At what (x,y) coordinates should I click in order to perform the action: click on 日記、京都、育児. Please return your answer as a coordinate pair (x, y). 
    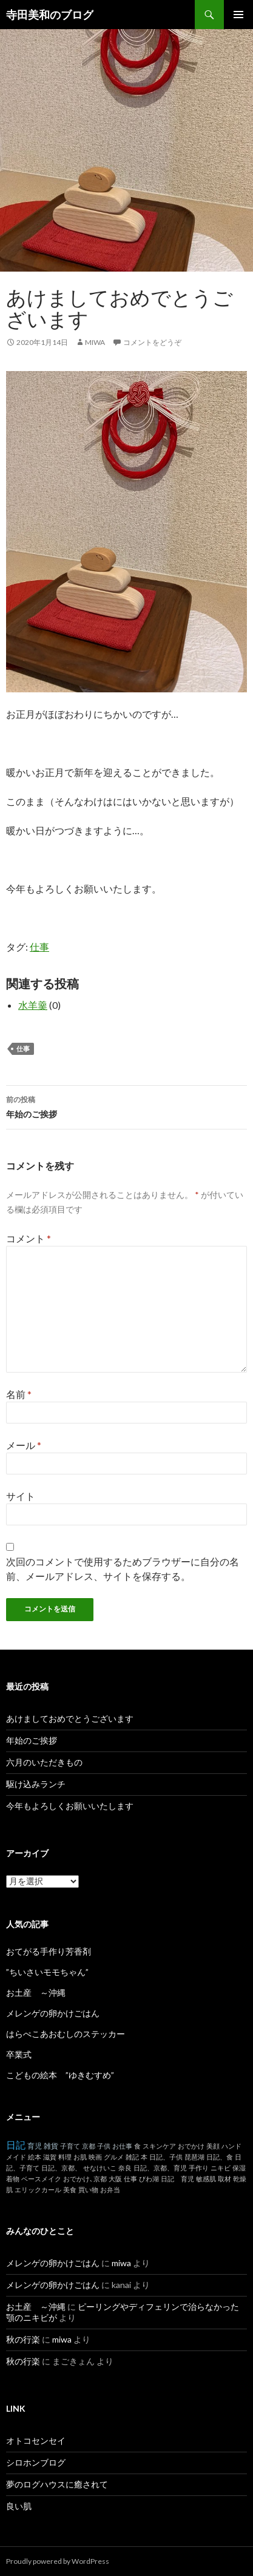
    Looking at the image, I should click on (160, 2168).